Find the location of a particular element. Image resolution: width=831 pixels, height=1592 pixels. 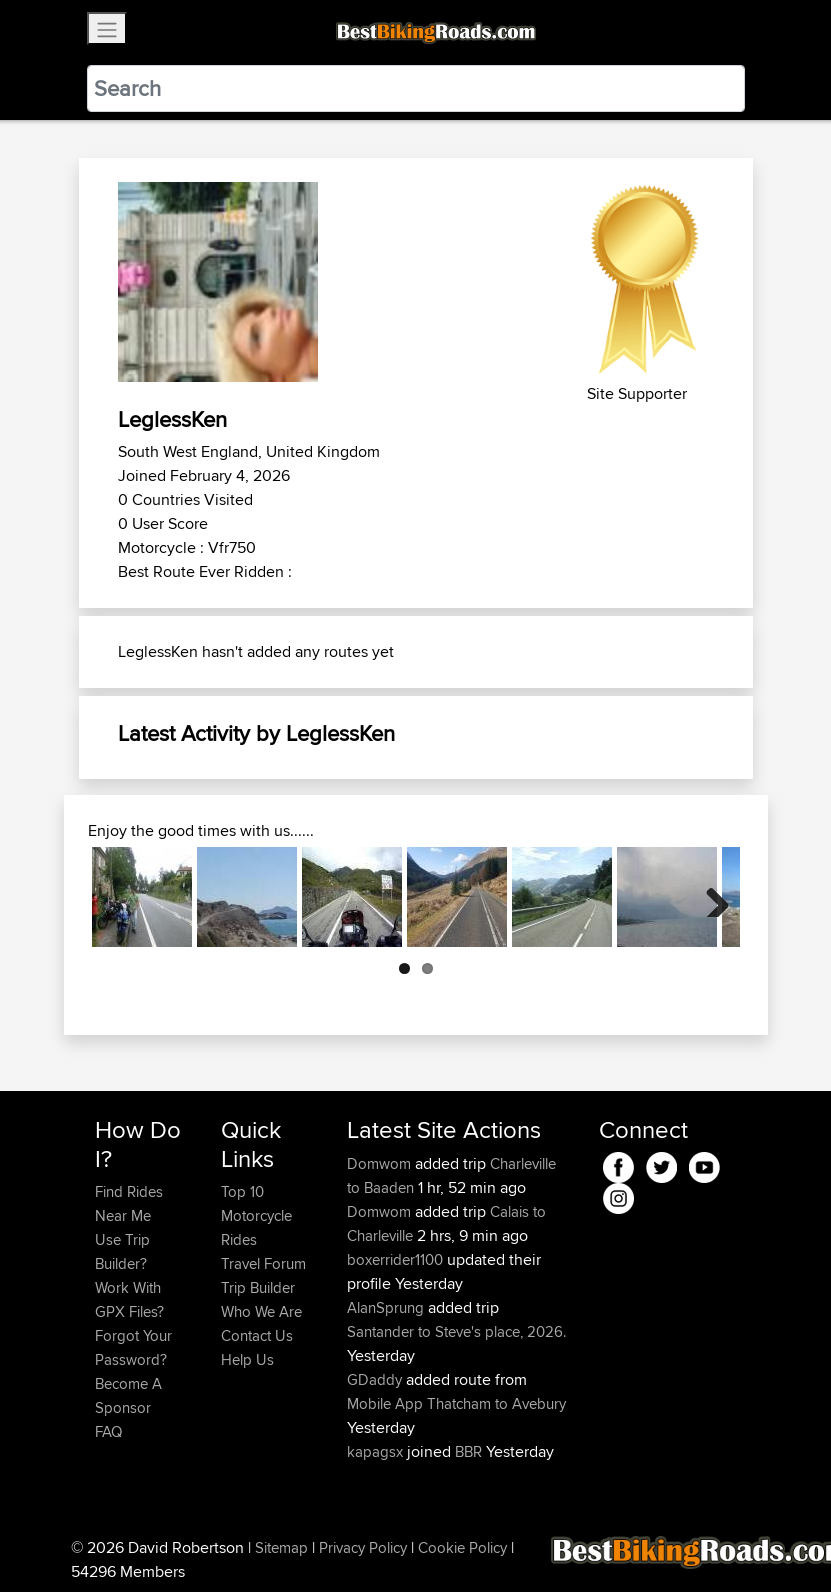

BBR is located at coordinates (468, 1451).